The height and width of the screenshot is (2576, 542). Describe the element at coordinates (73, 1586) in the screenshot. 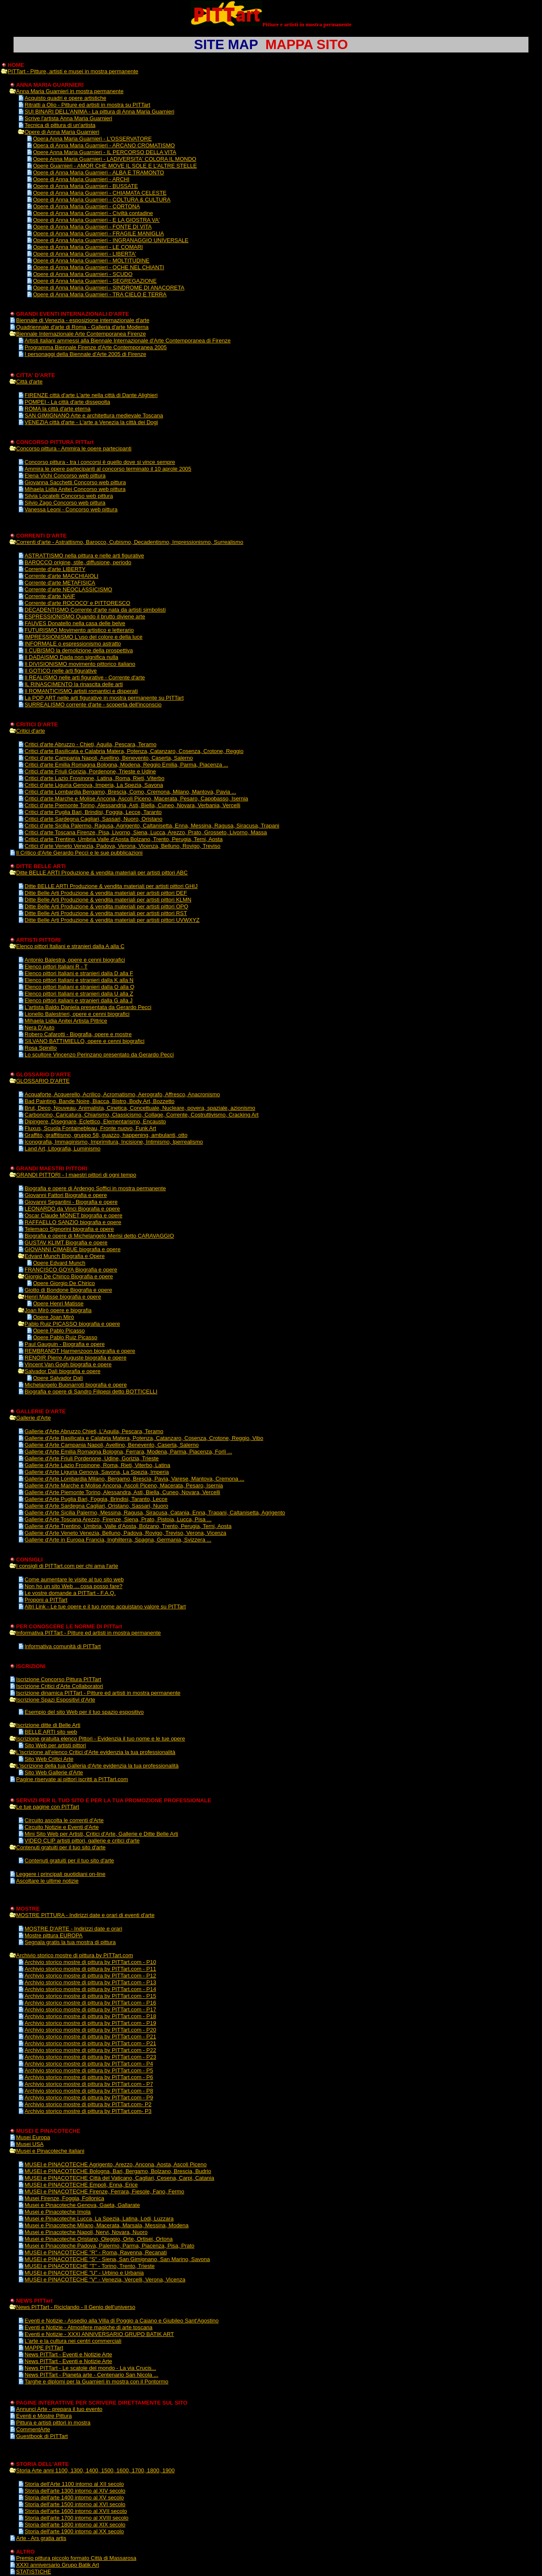

I see `Non ho un sito Web ... cosa posso fare?` at that location.